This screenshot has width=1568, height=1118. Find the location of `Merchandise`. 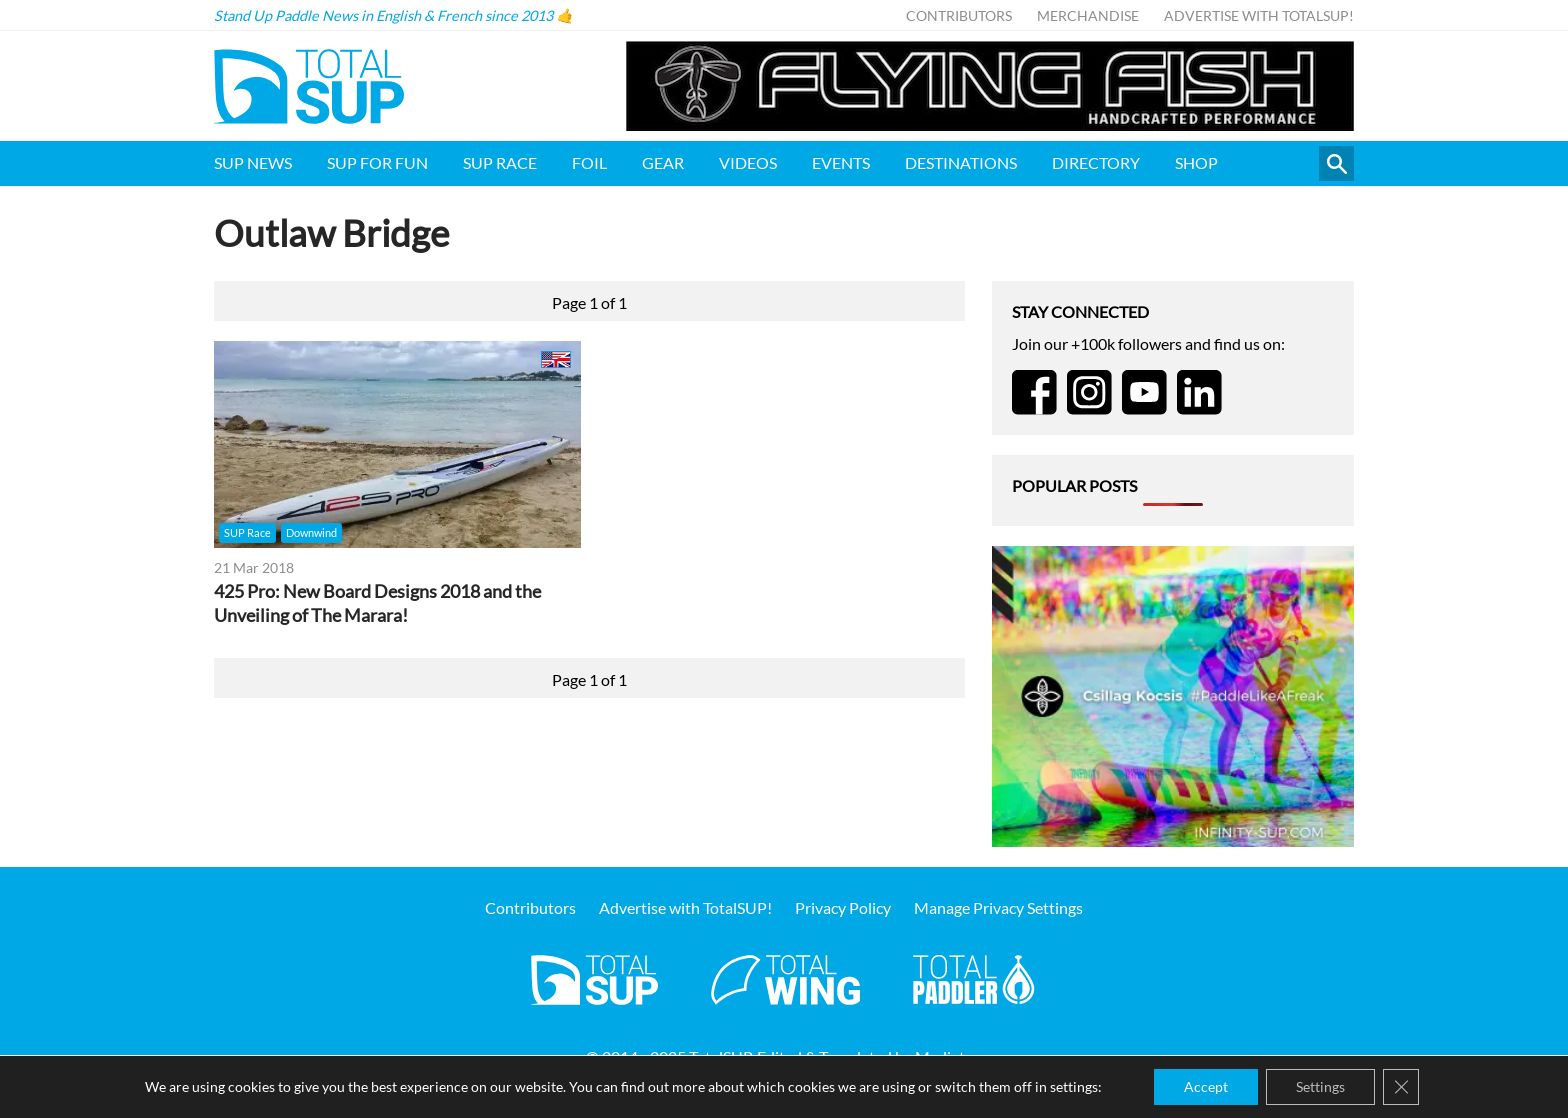

Merchandise is located at coordinates (1088, 15).